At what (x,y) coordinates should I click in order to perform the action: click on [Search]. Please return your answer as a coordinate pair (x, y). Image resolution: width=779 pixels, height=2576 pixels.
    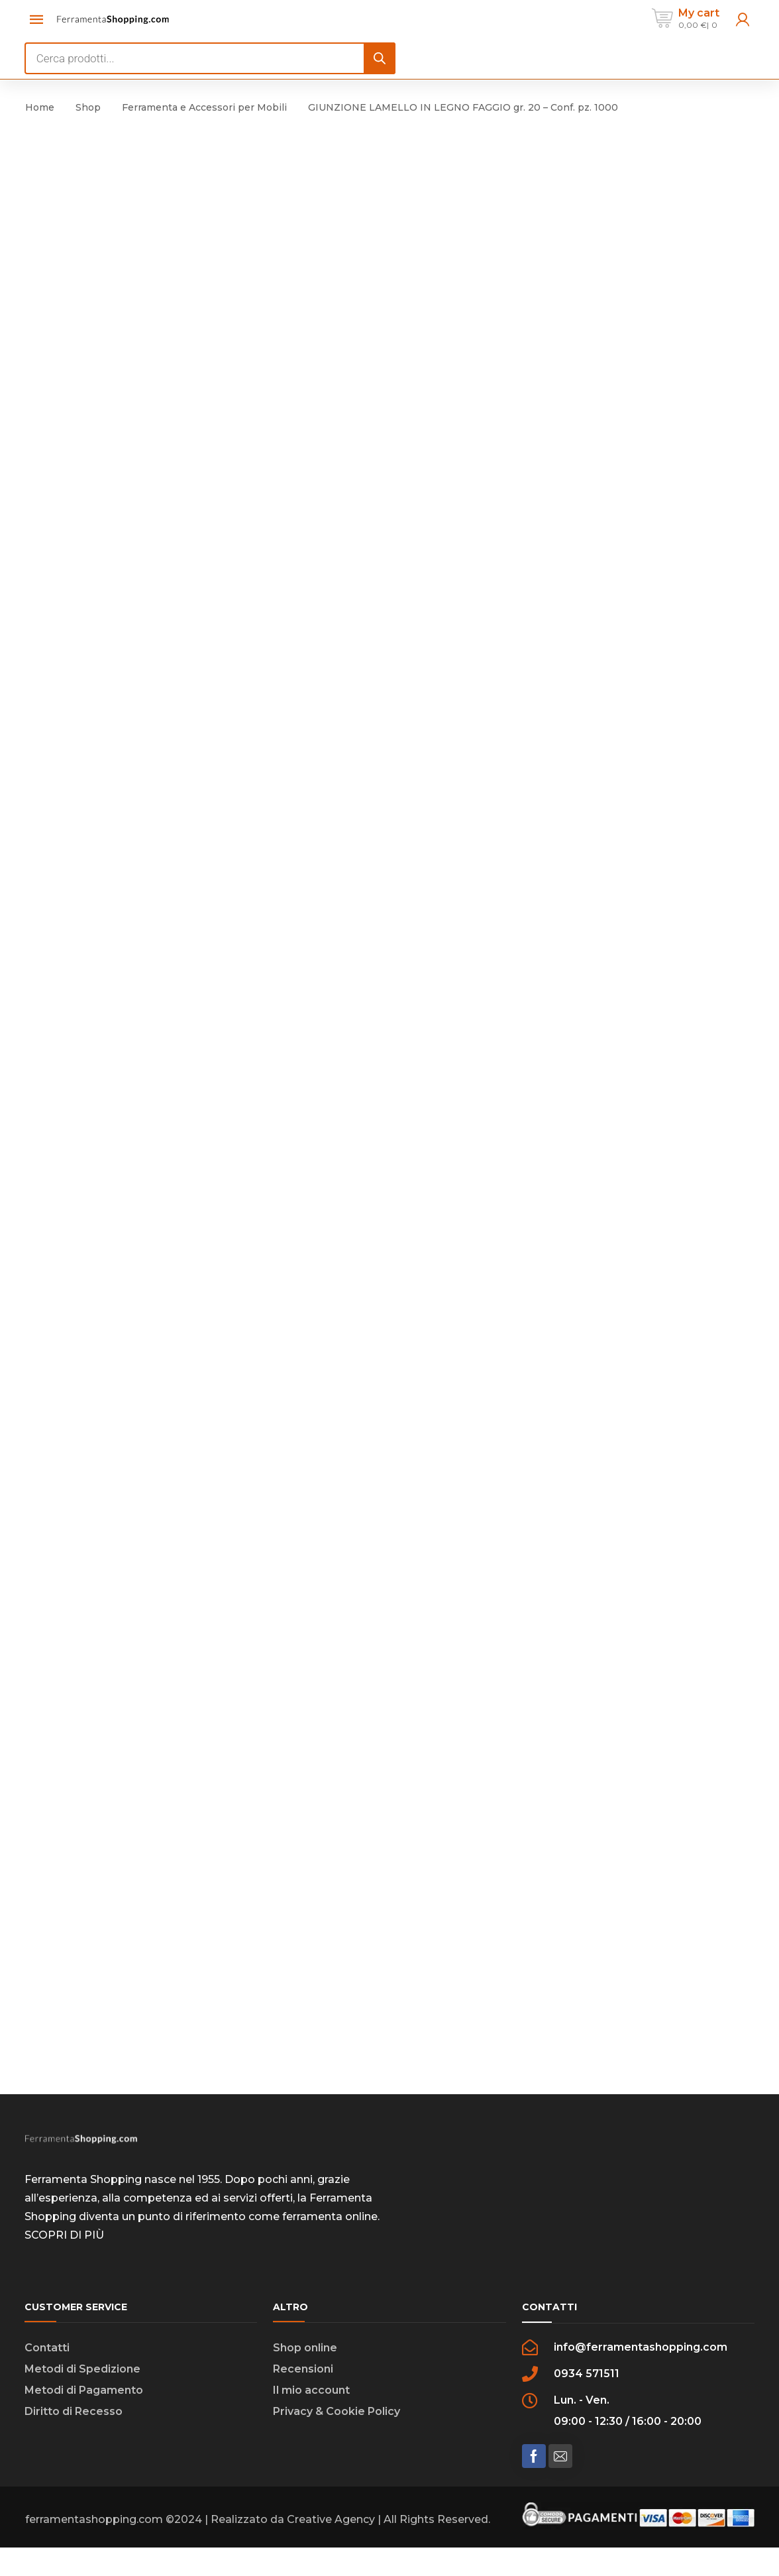
    Looking at the image, I should click on (379, 58).